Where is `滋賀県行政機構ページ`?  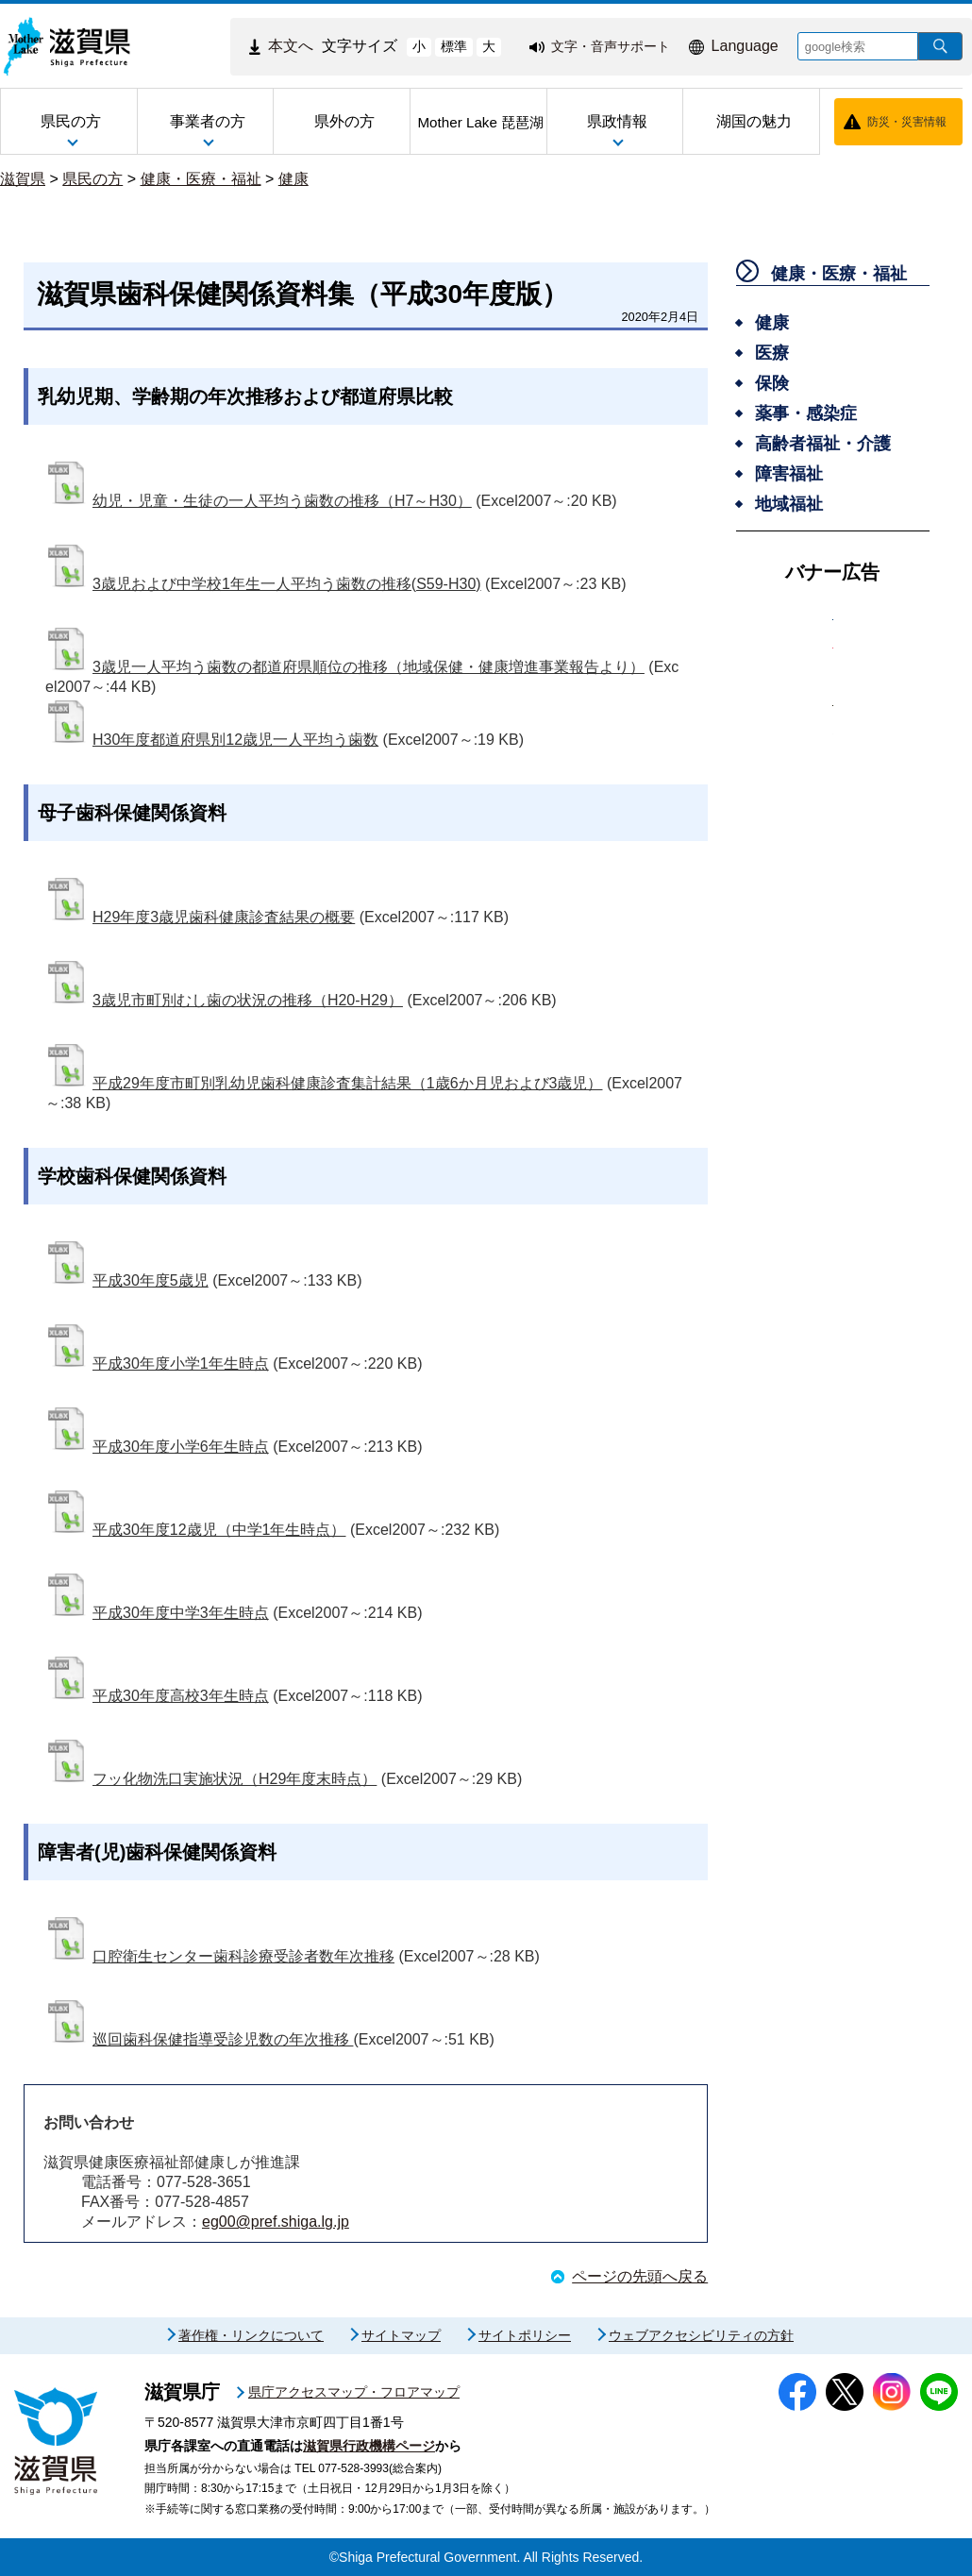
滋賀県行政機構ページ is located at coordinates (369, 2445).